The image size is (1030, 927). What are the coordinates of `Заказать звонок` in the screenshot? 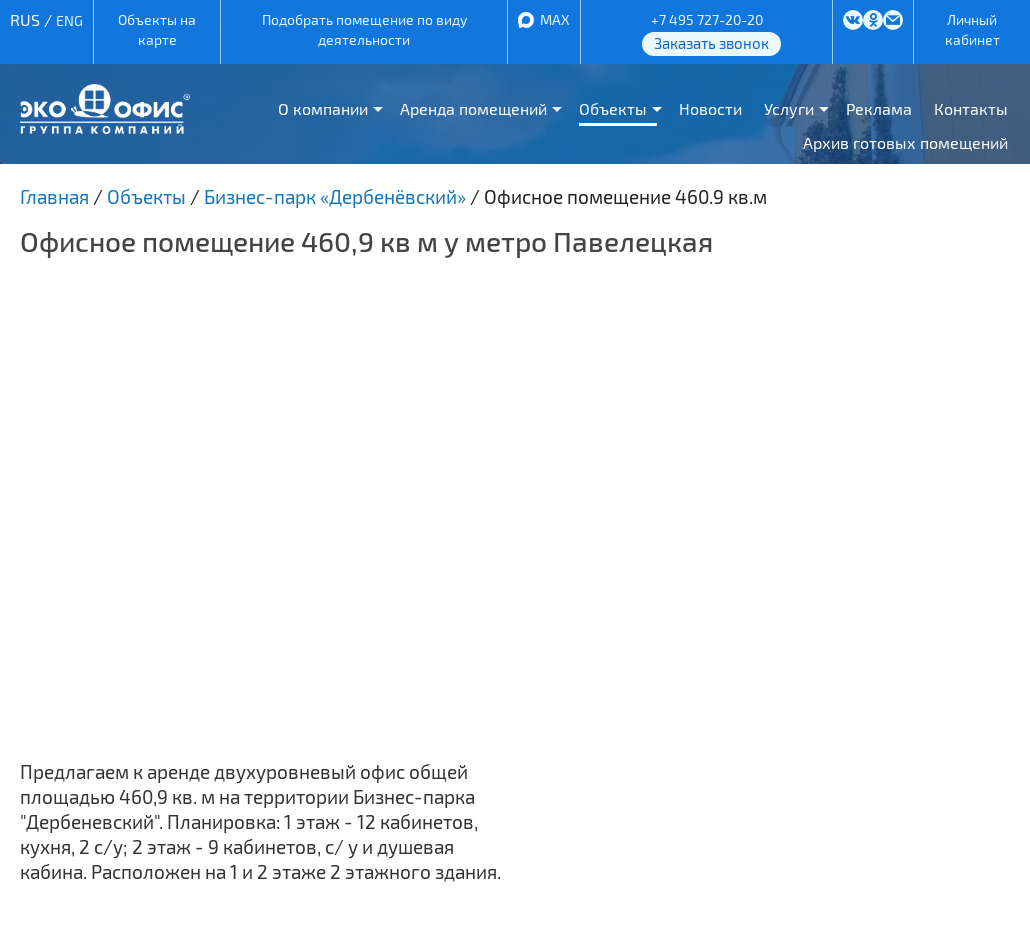 It's located at (711, 43).